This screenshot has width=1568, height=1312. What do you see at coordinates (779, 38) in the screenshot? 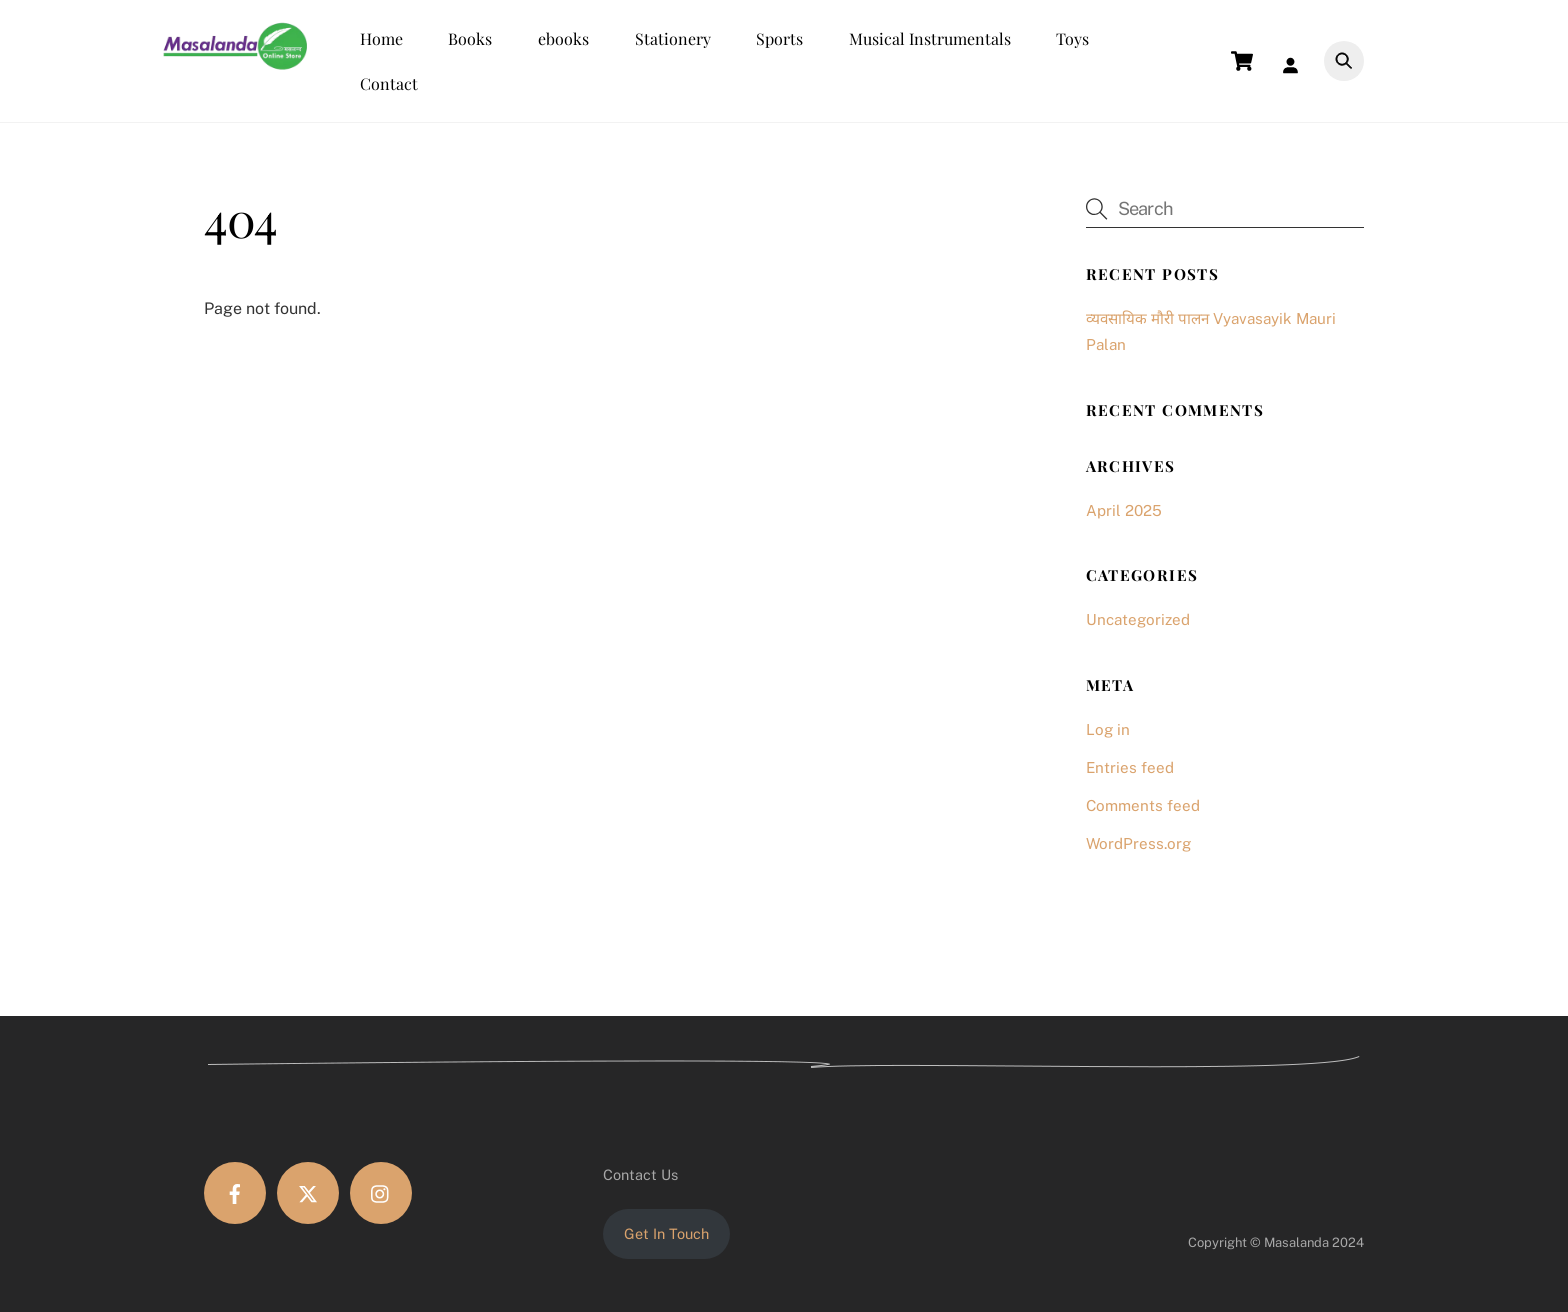
I see `Sports` at bounding box center [779, 38].